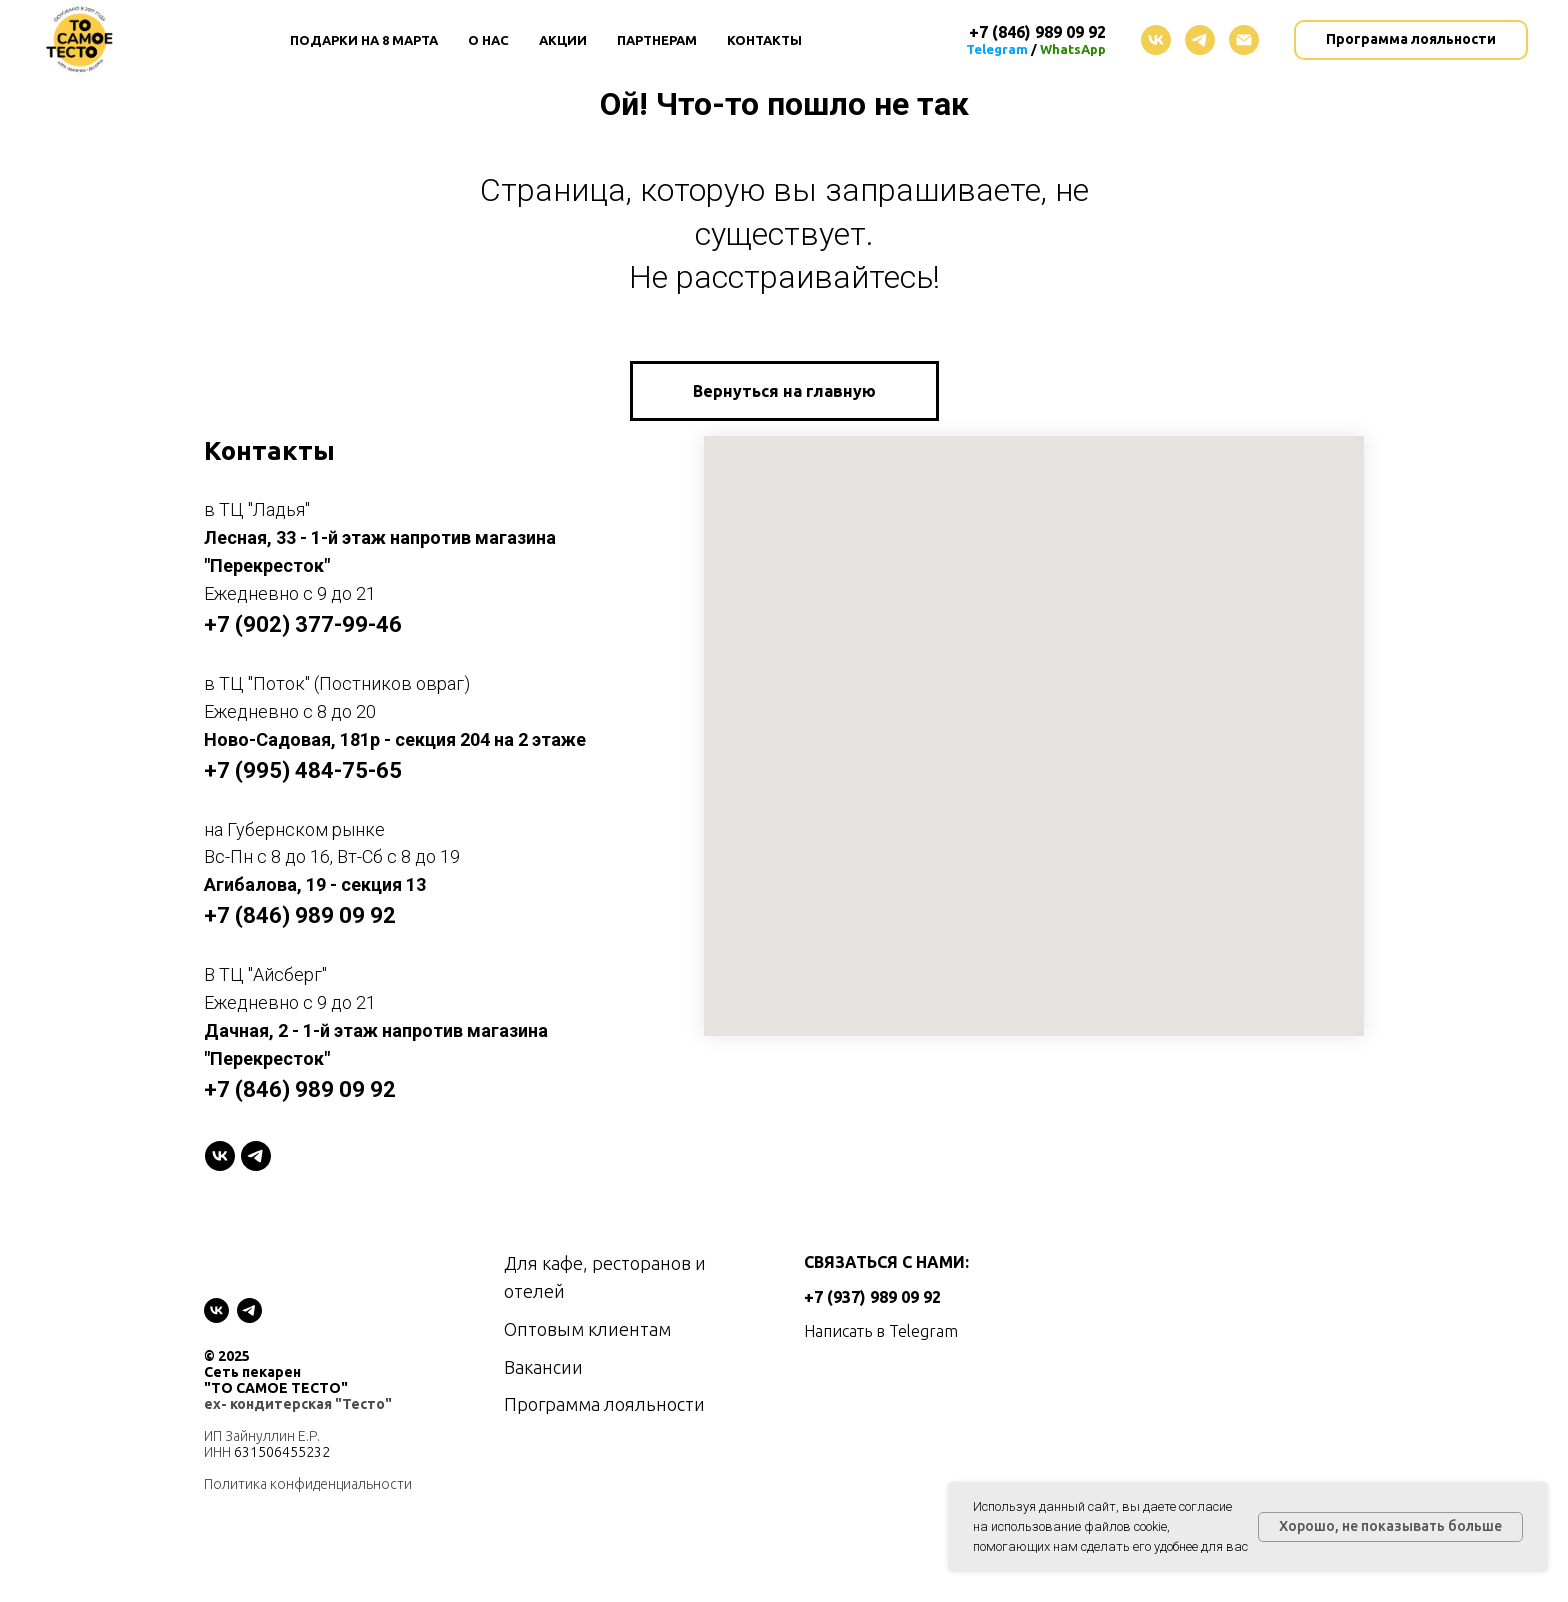 This screenshot has width=1568, height=1602. What do you see at coordinates (563, 40) in the screenshot?
I see `Акции` at bounding box center [563, 40].